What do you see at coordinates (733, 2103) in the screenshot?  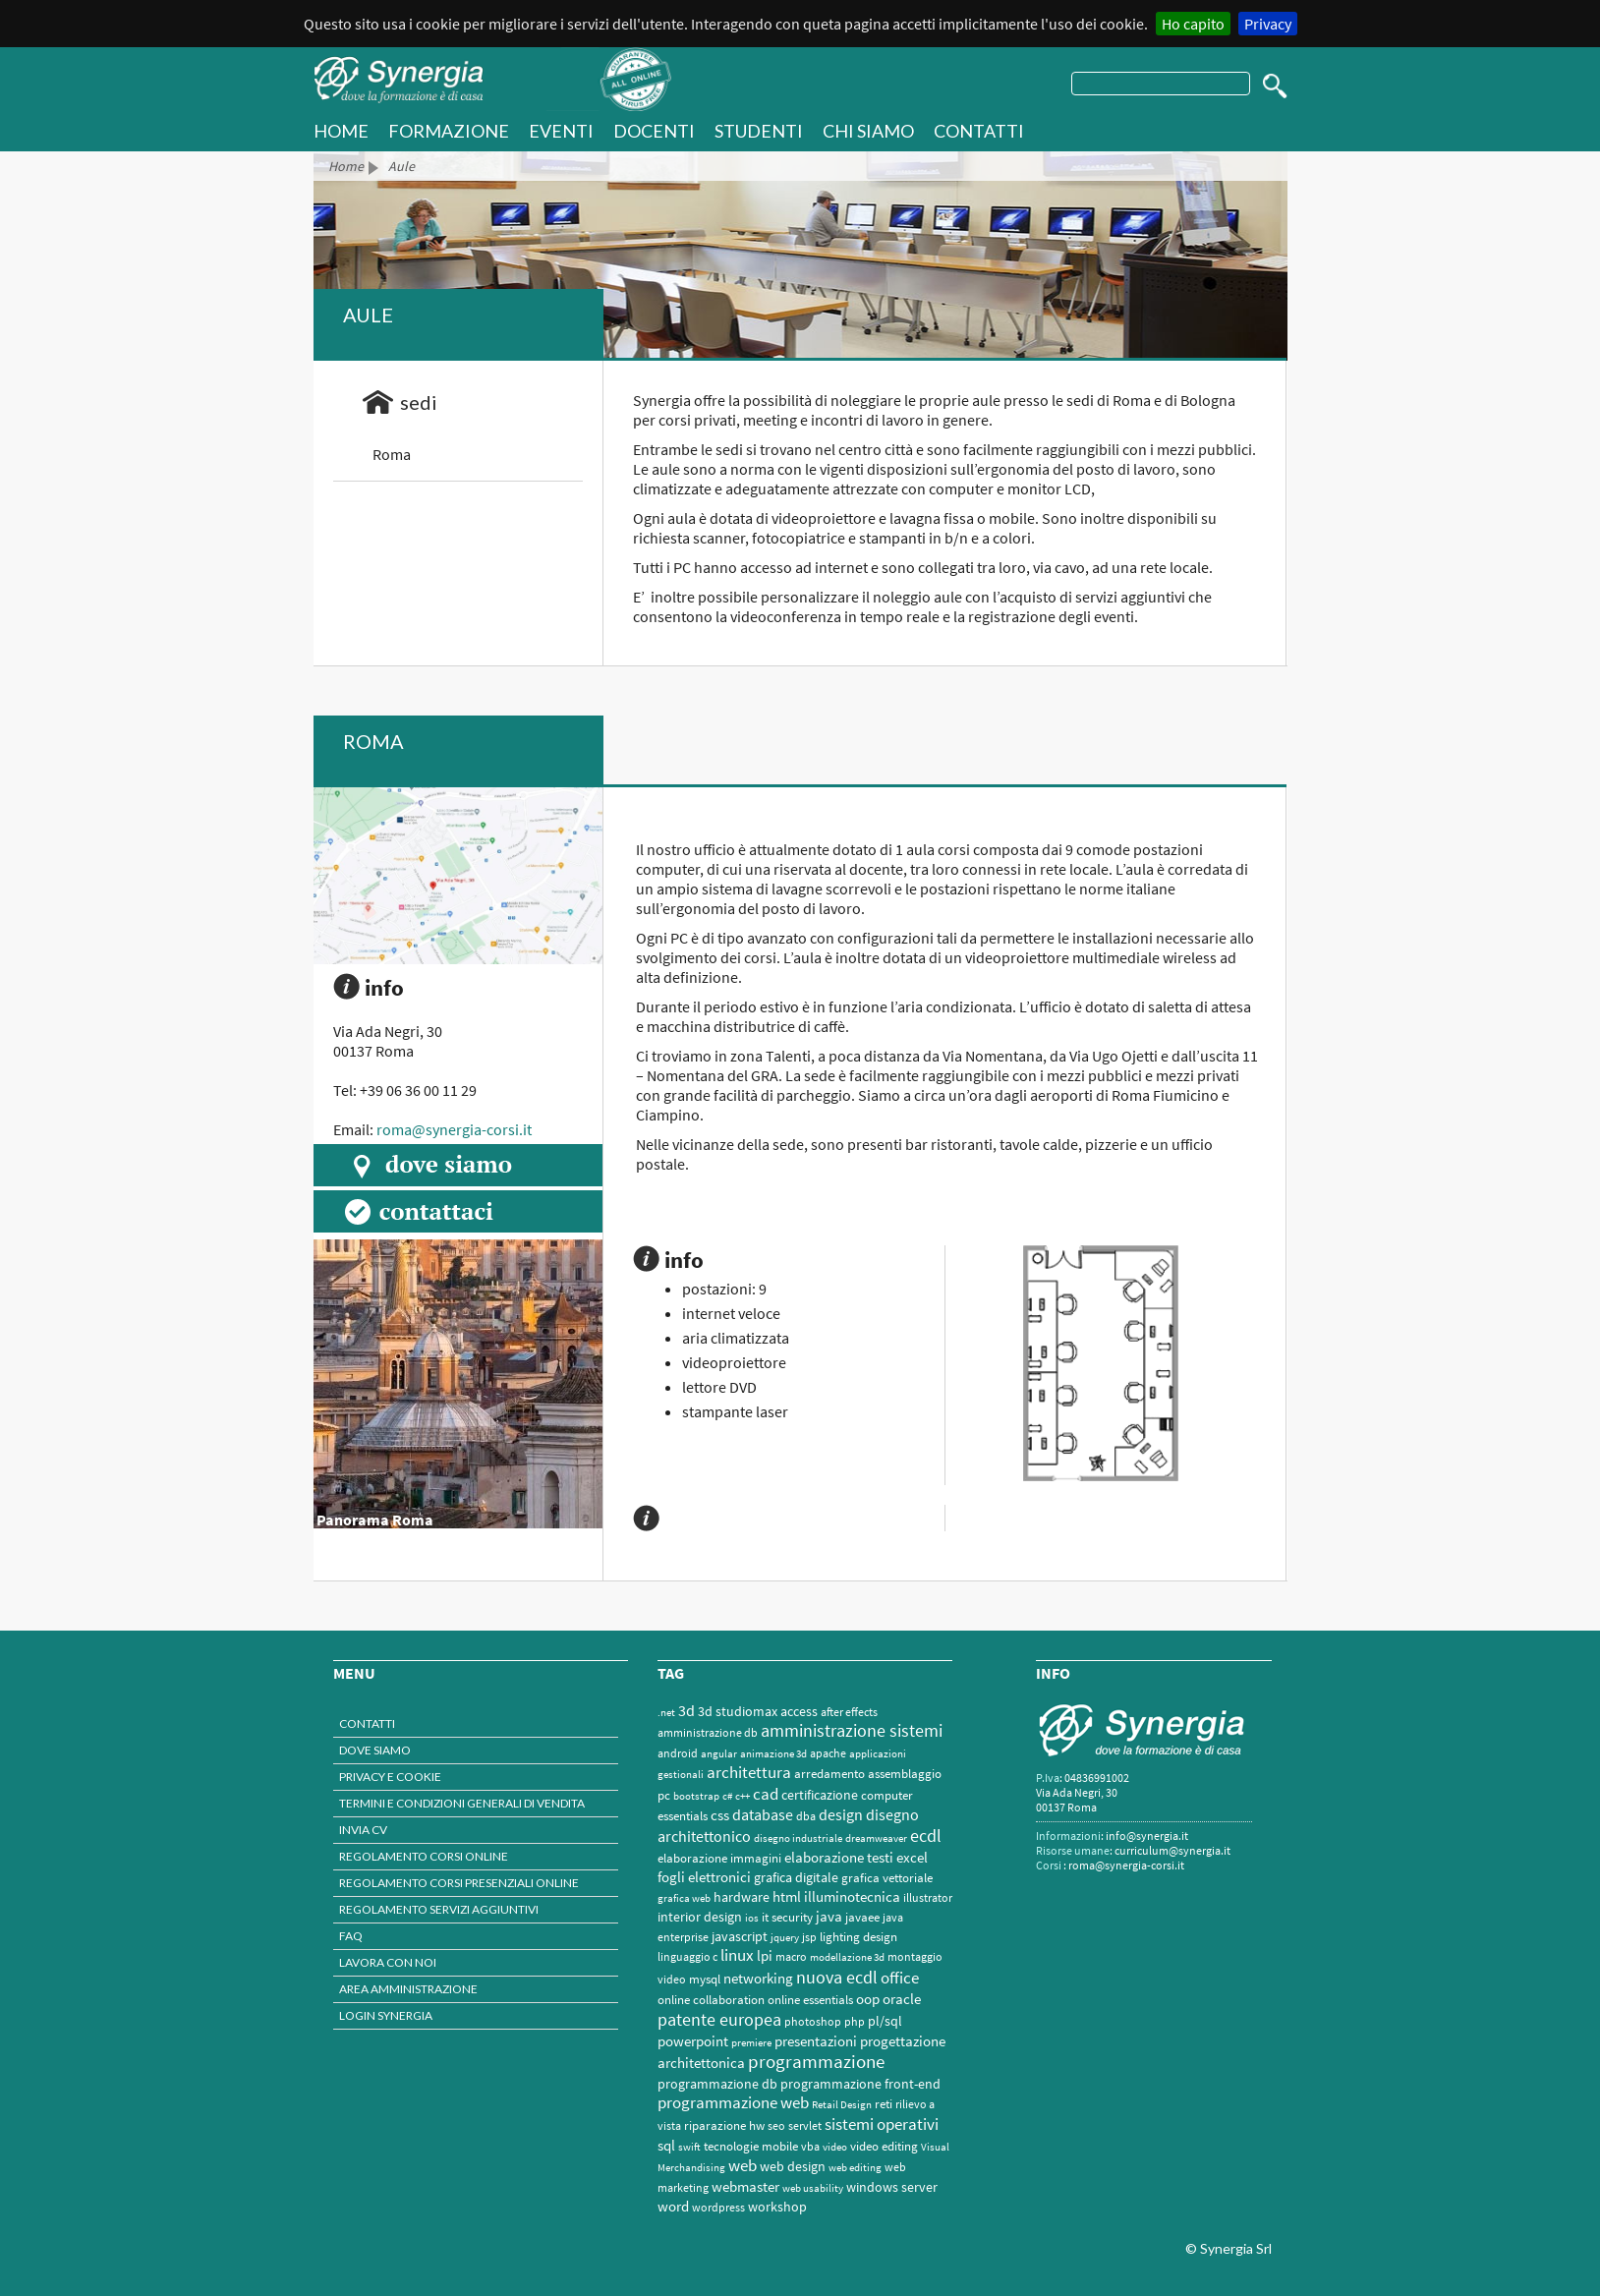 I see `programmazione web [programmazione web (12 elementi)]` at bounding box center [733, 2103].